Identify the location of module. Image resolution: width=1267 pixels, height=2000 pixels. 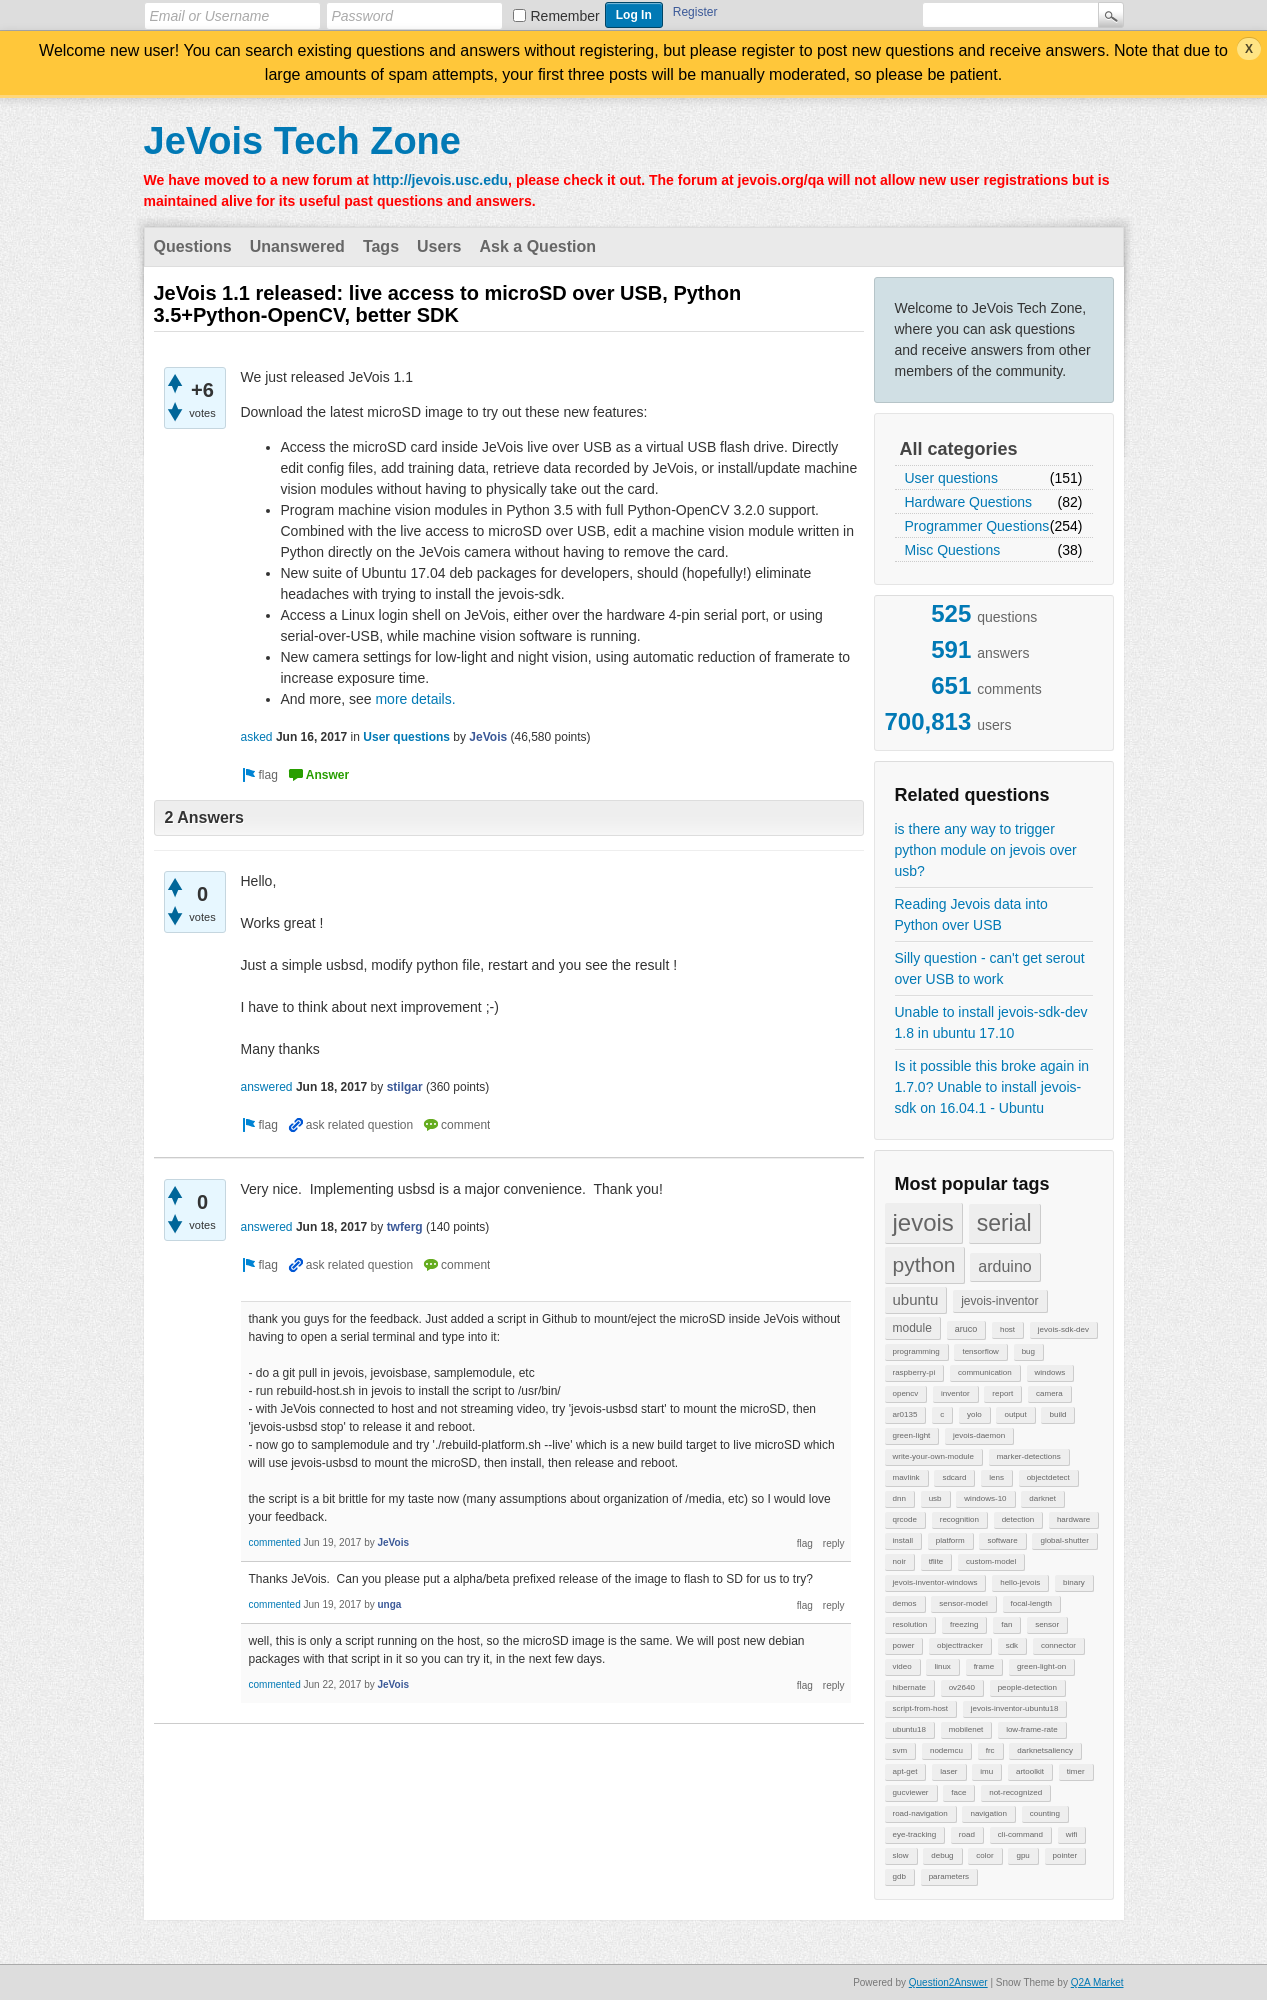
(912, 1328).